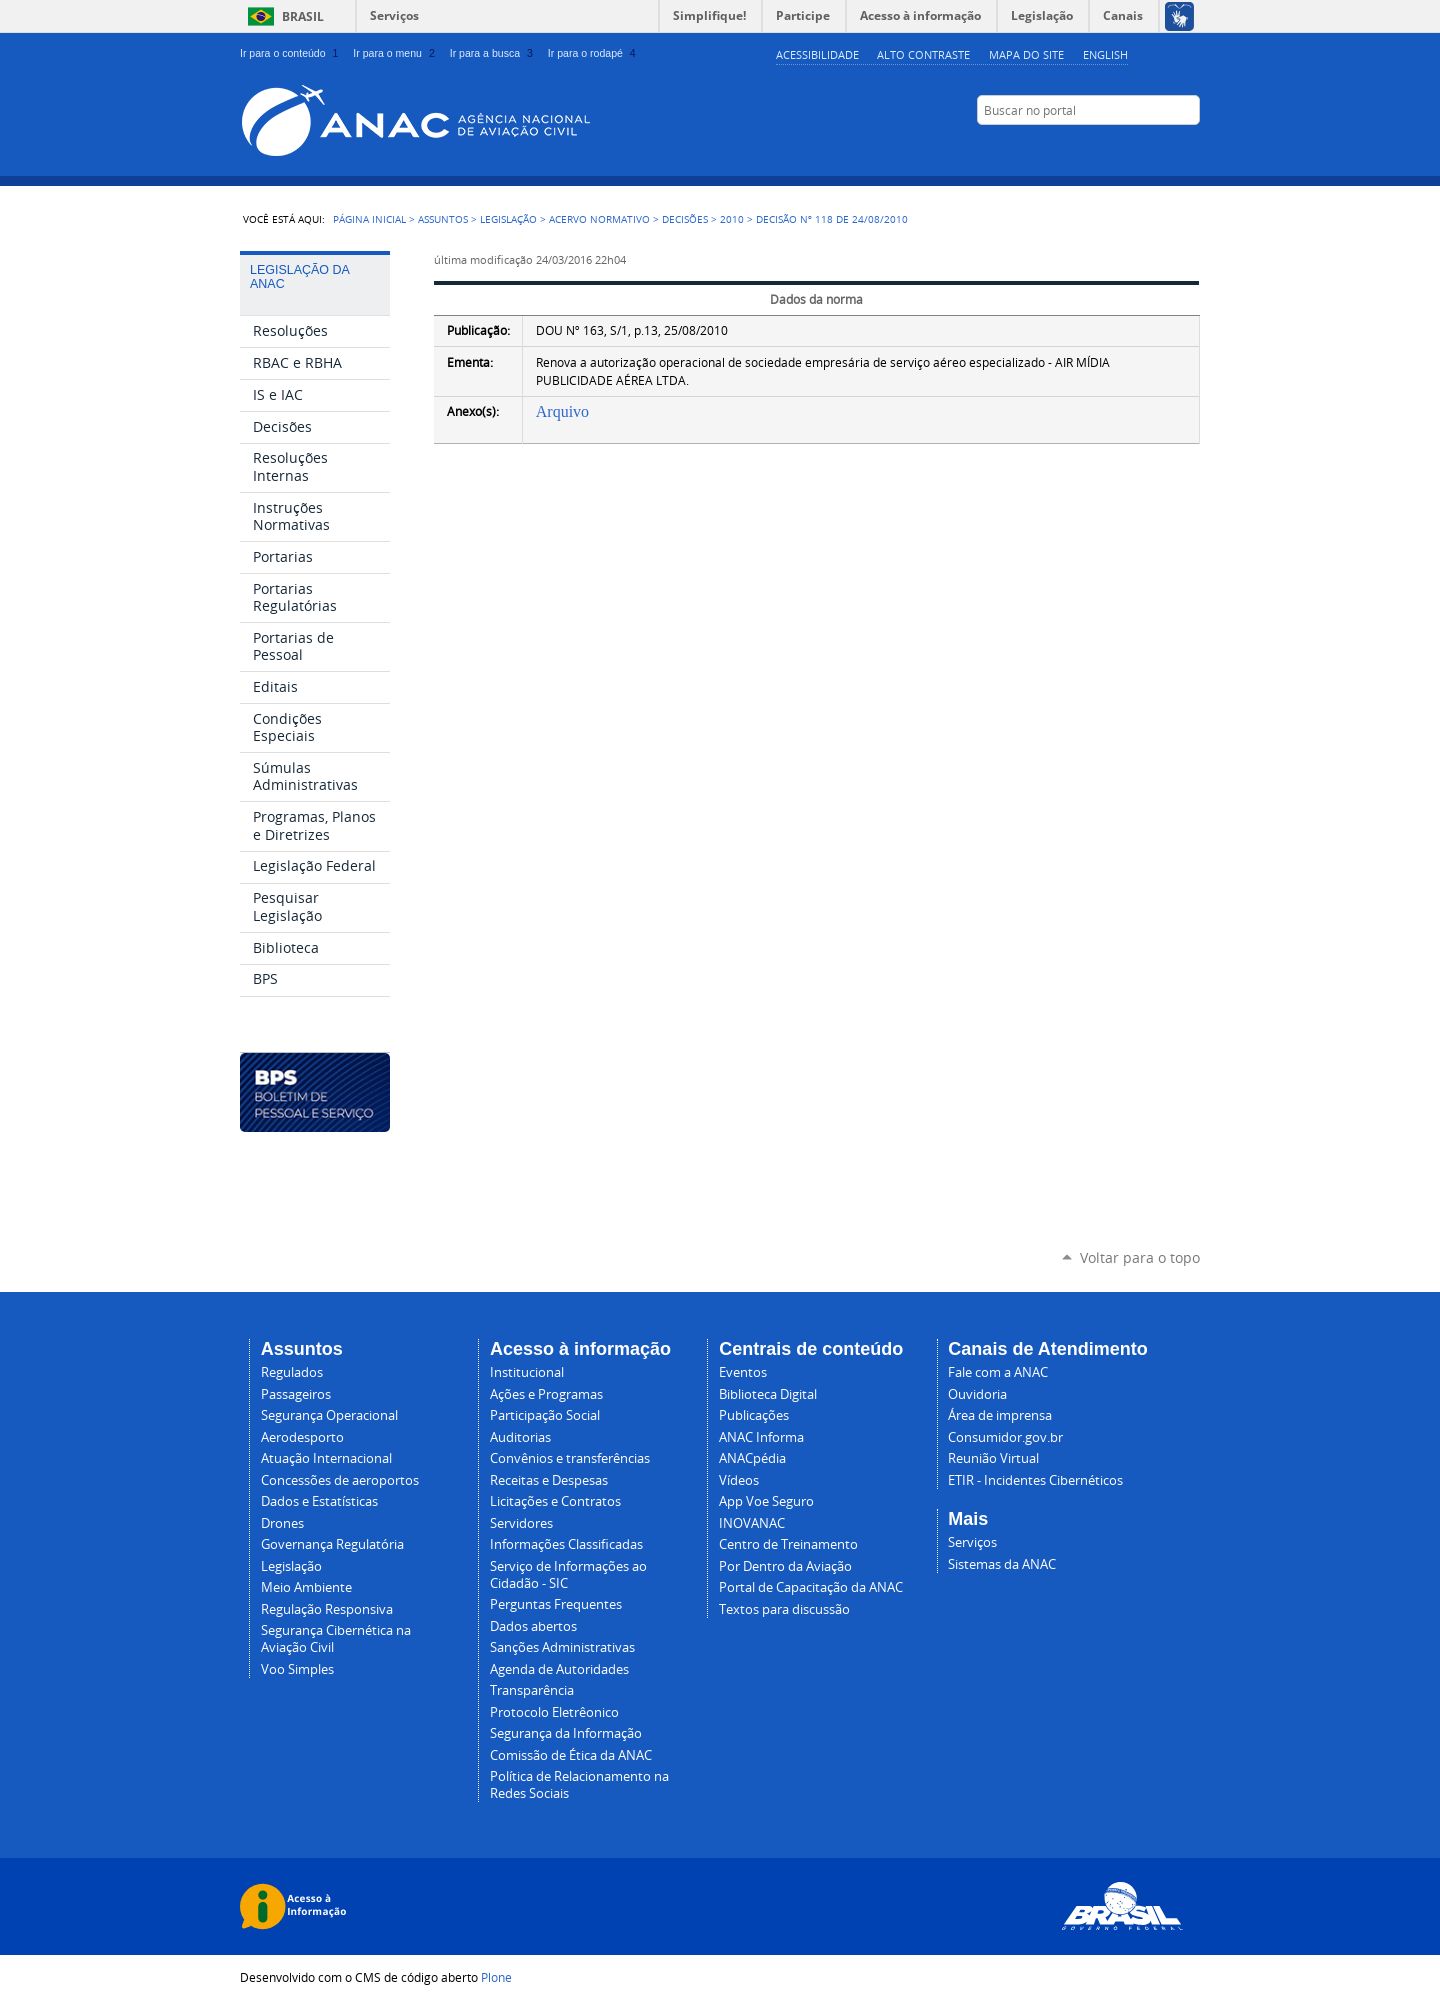  Describe the element at coordinates (1090, 149) in the screenshot. I see `YouTube` at that location.